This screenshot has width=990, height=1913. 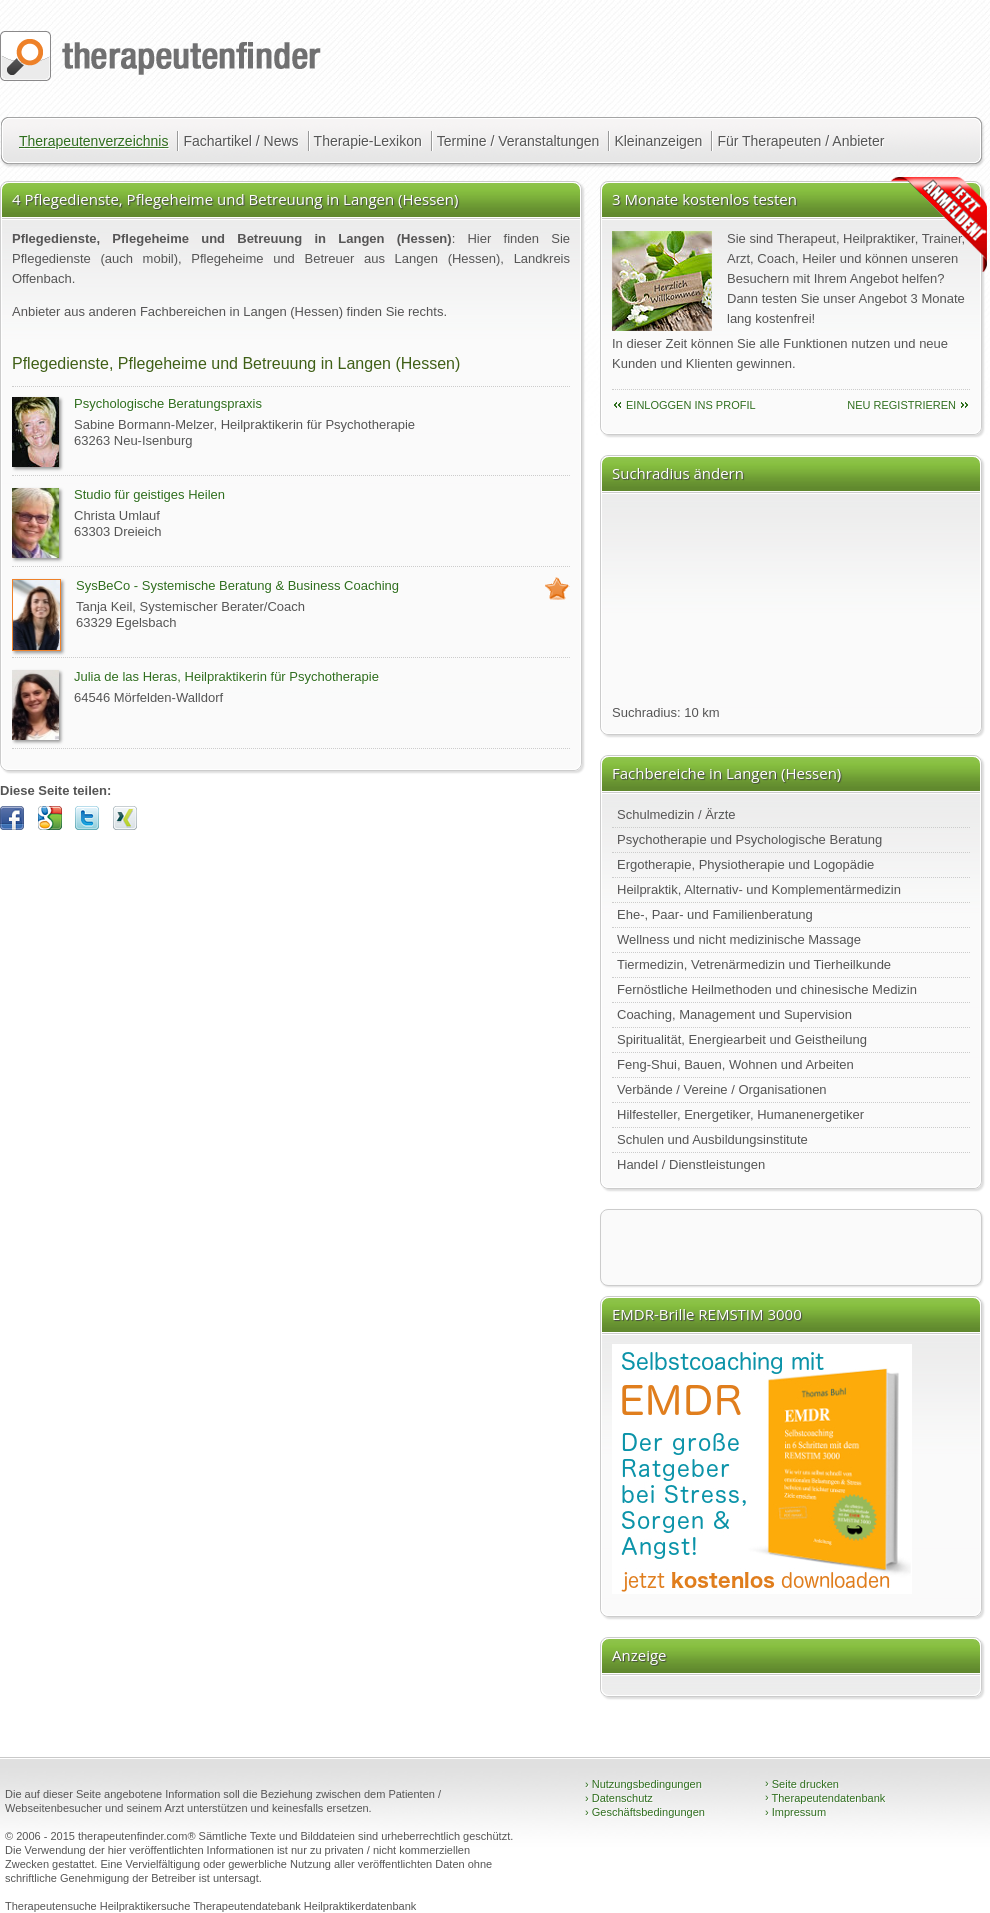 What do you see at coordinates (643, 1784) in the screenshot?
I see `Nutzungsbedingungen` at bounding box center [643, 1784].